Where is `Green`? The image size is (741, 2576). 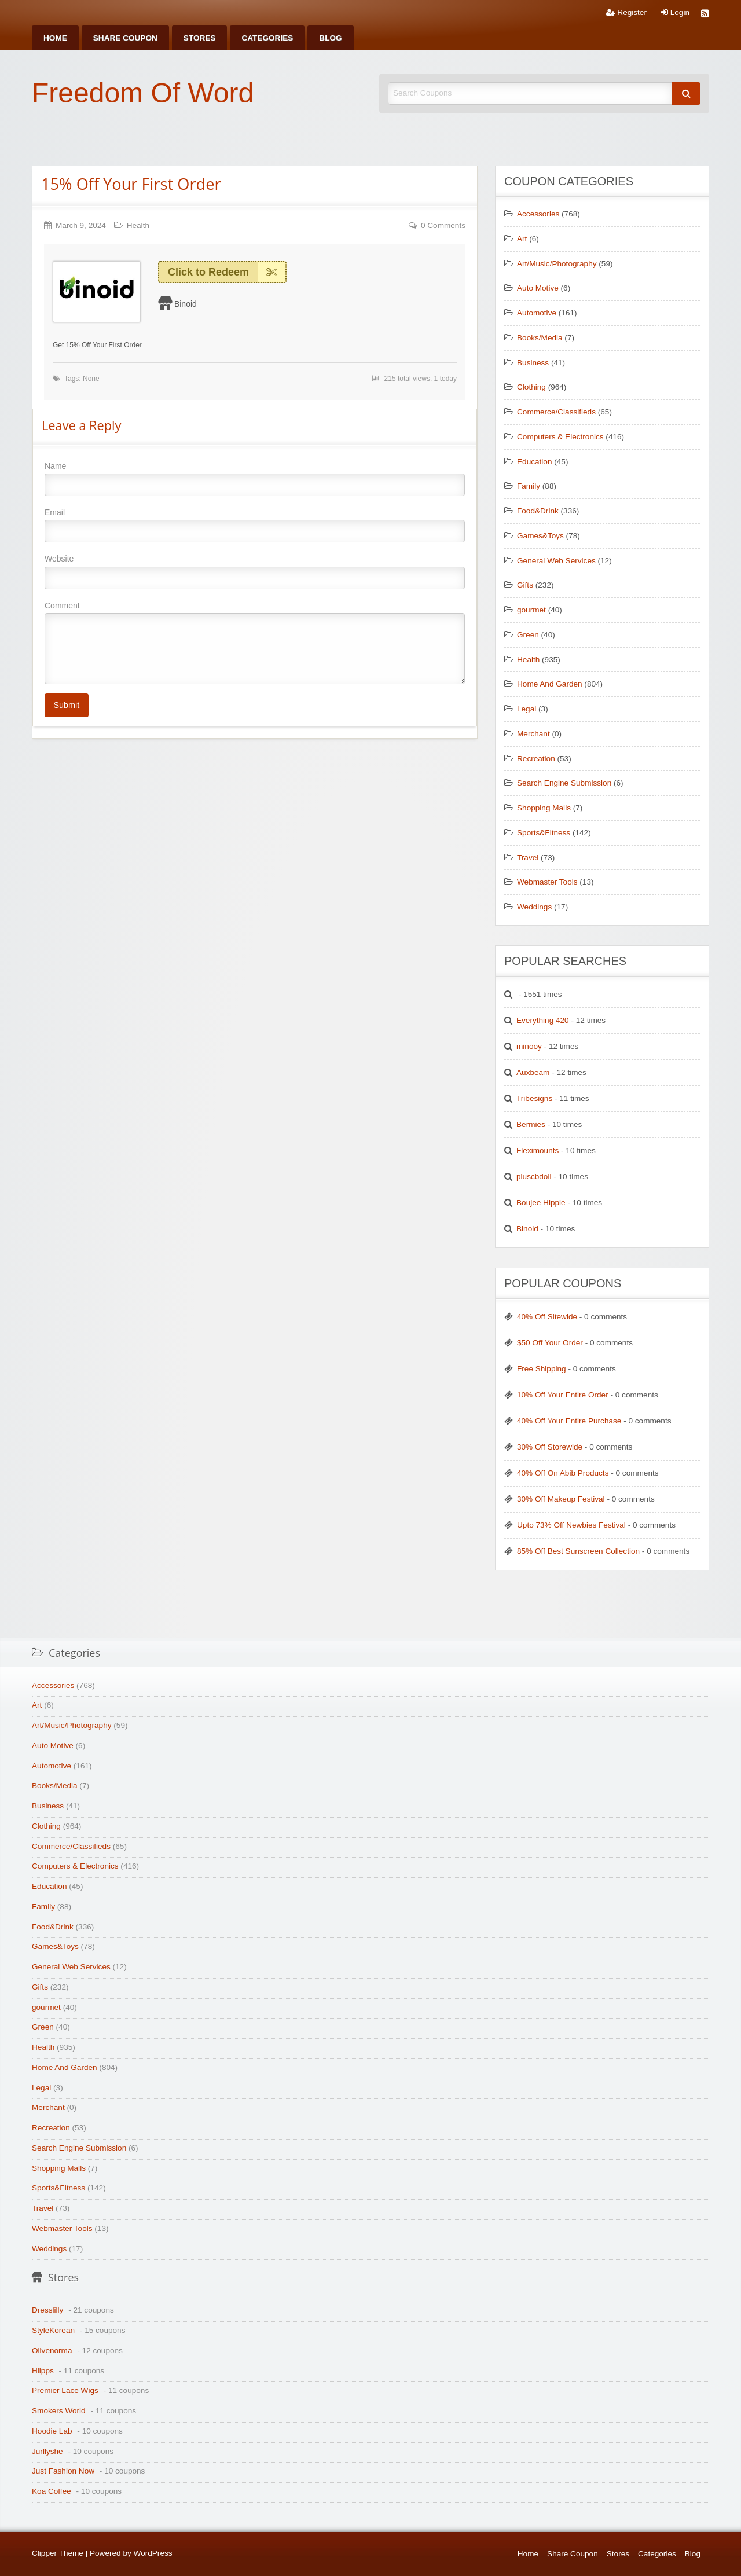 Green is located at coordinates (528, 634).